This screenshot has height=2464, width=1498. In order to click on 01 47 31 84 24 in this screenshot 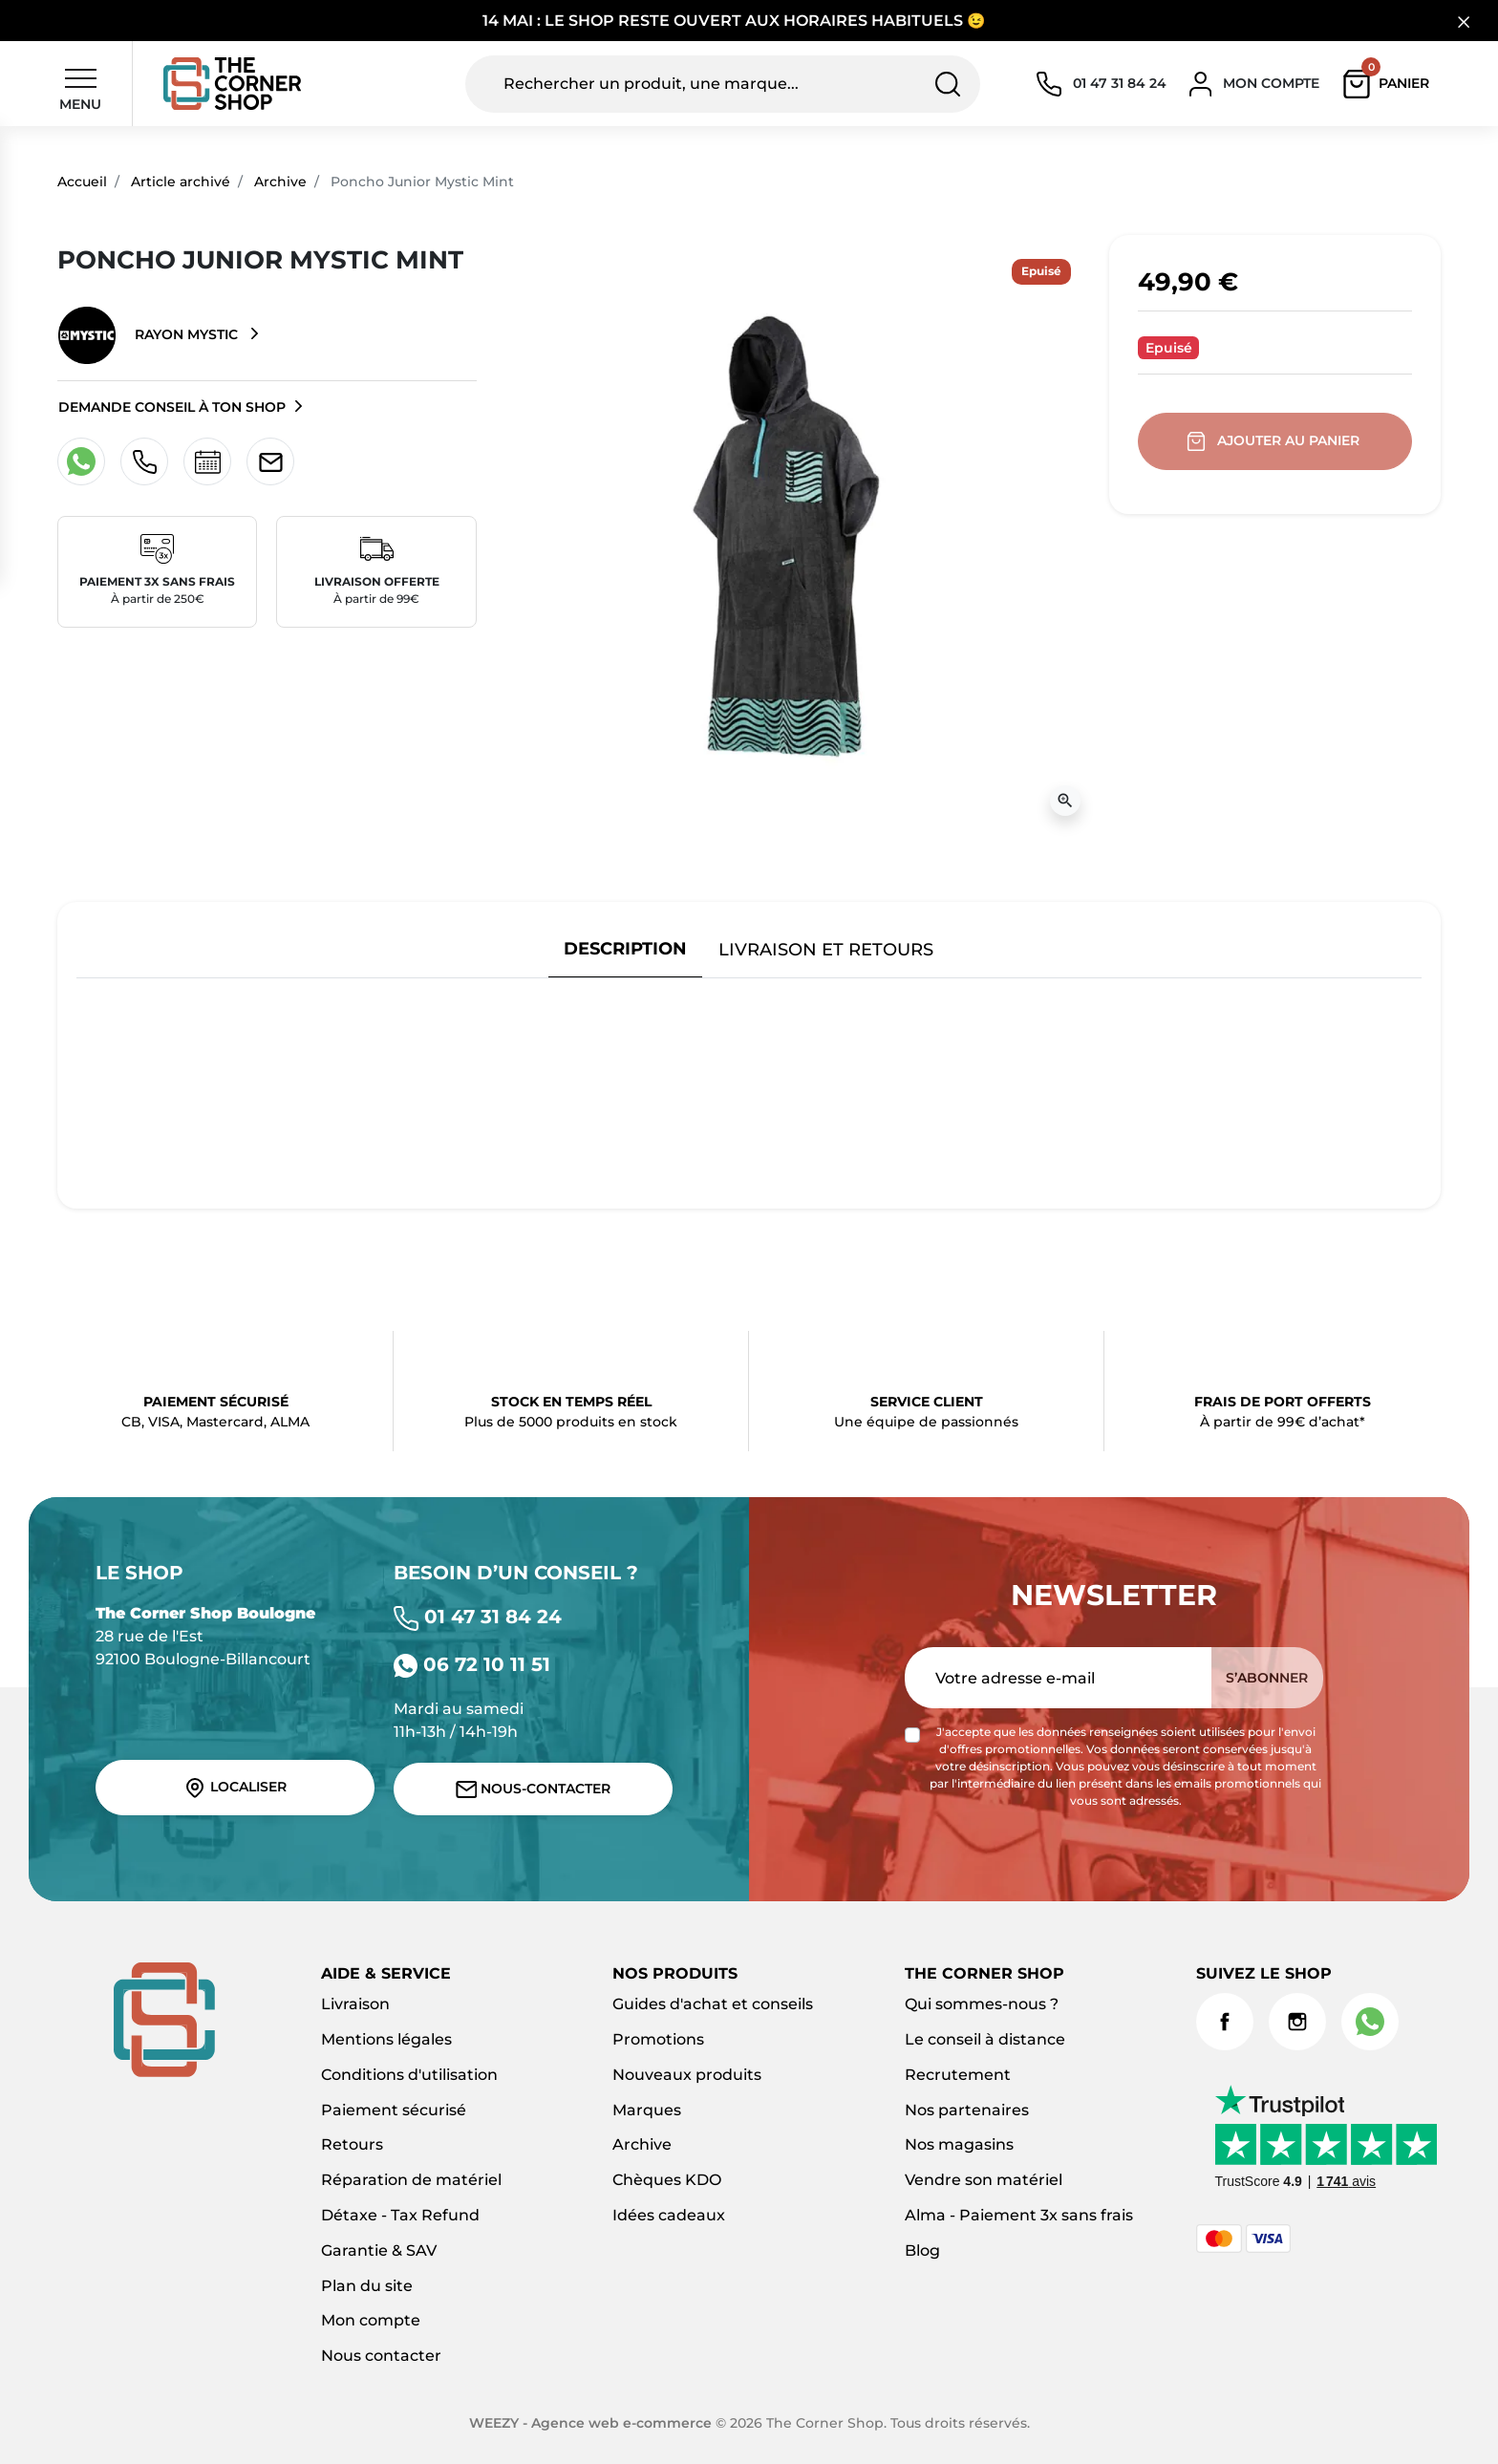, I will do `click(478, 1616)`.